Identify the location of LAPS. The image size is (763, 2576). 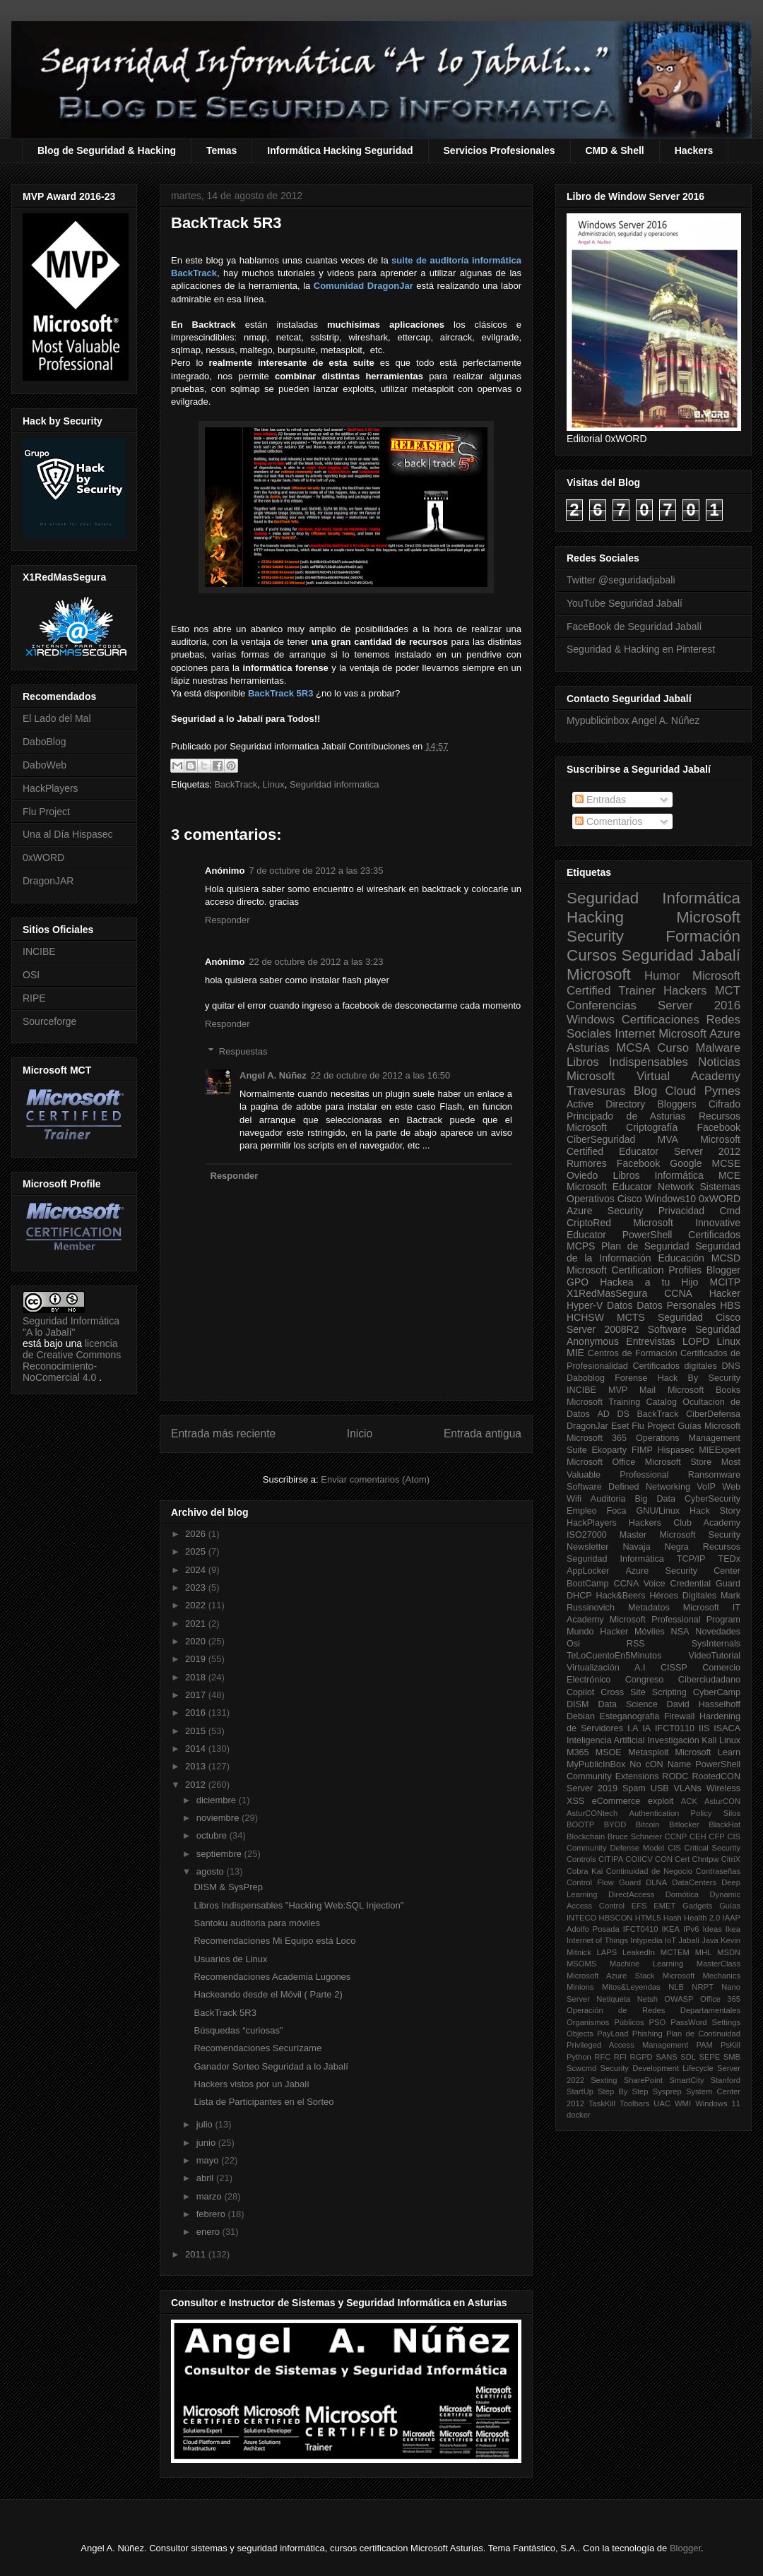
(607, 1952).